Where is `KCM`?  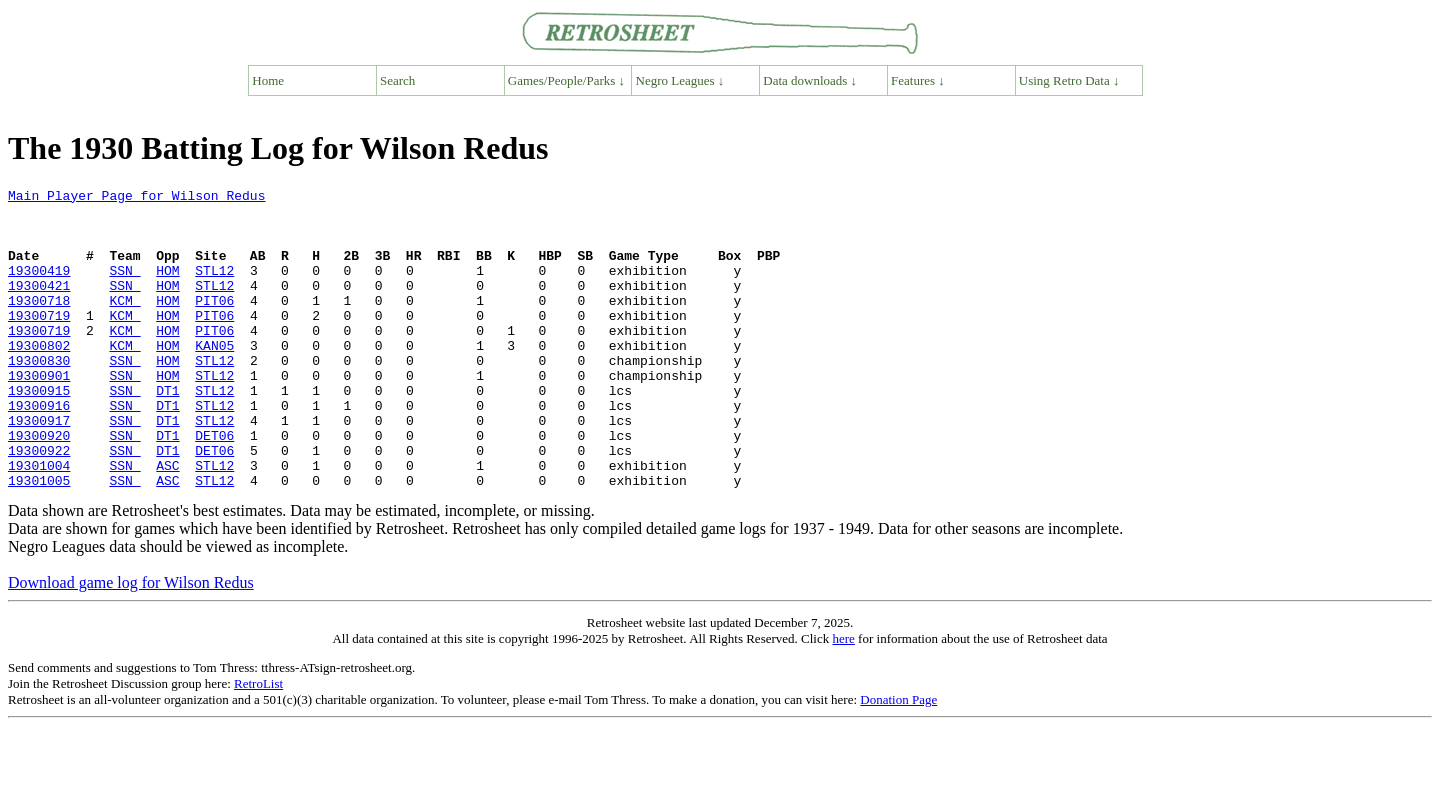
KCM is located at coordinates (124, 324).